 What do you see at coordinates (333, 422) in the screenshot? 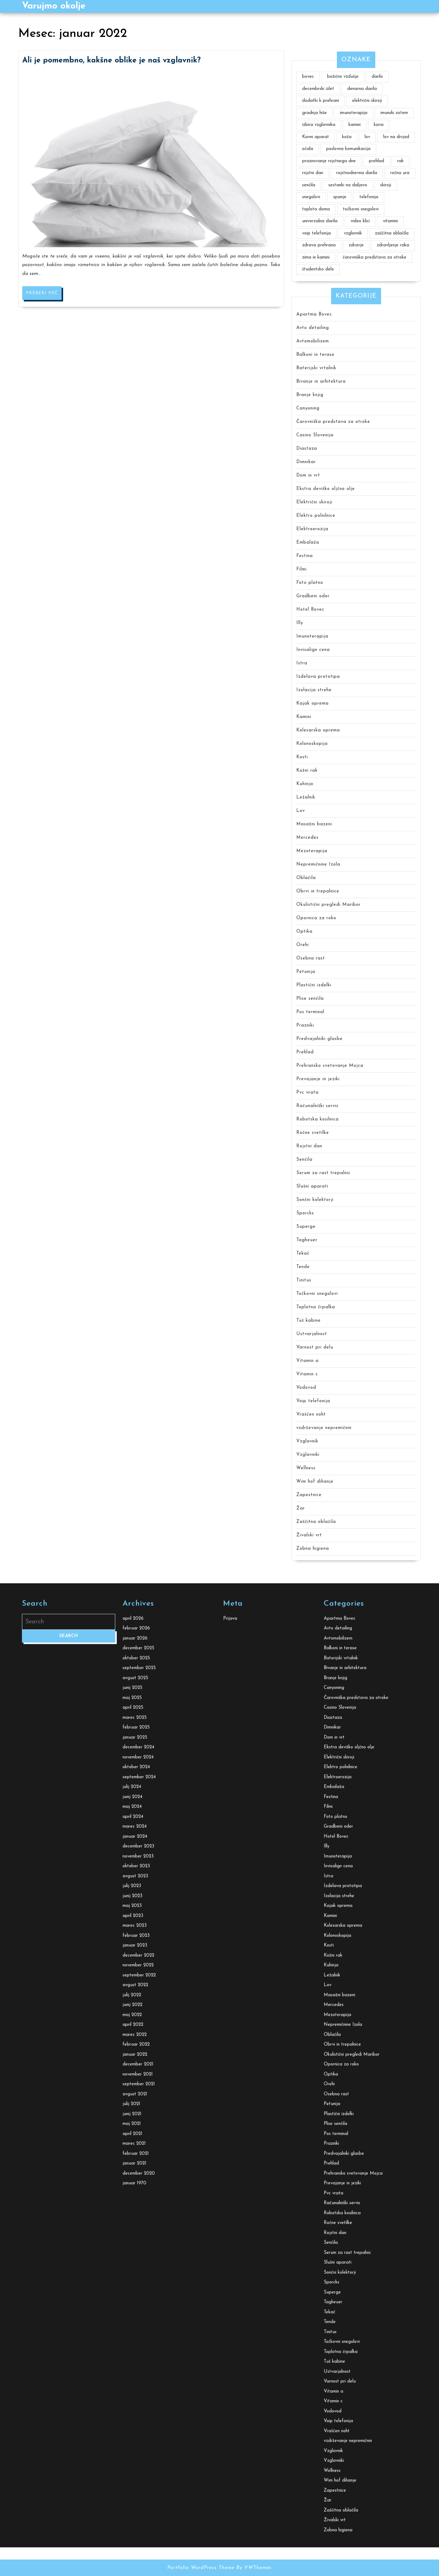
I see `Čarovniška predstava za otroke` at bounding box center [333, 422].